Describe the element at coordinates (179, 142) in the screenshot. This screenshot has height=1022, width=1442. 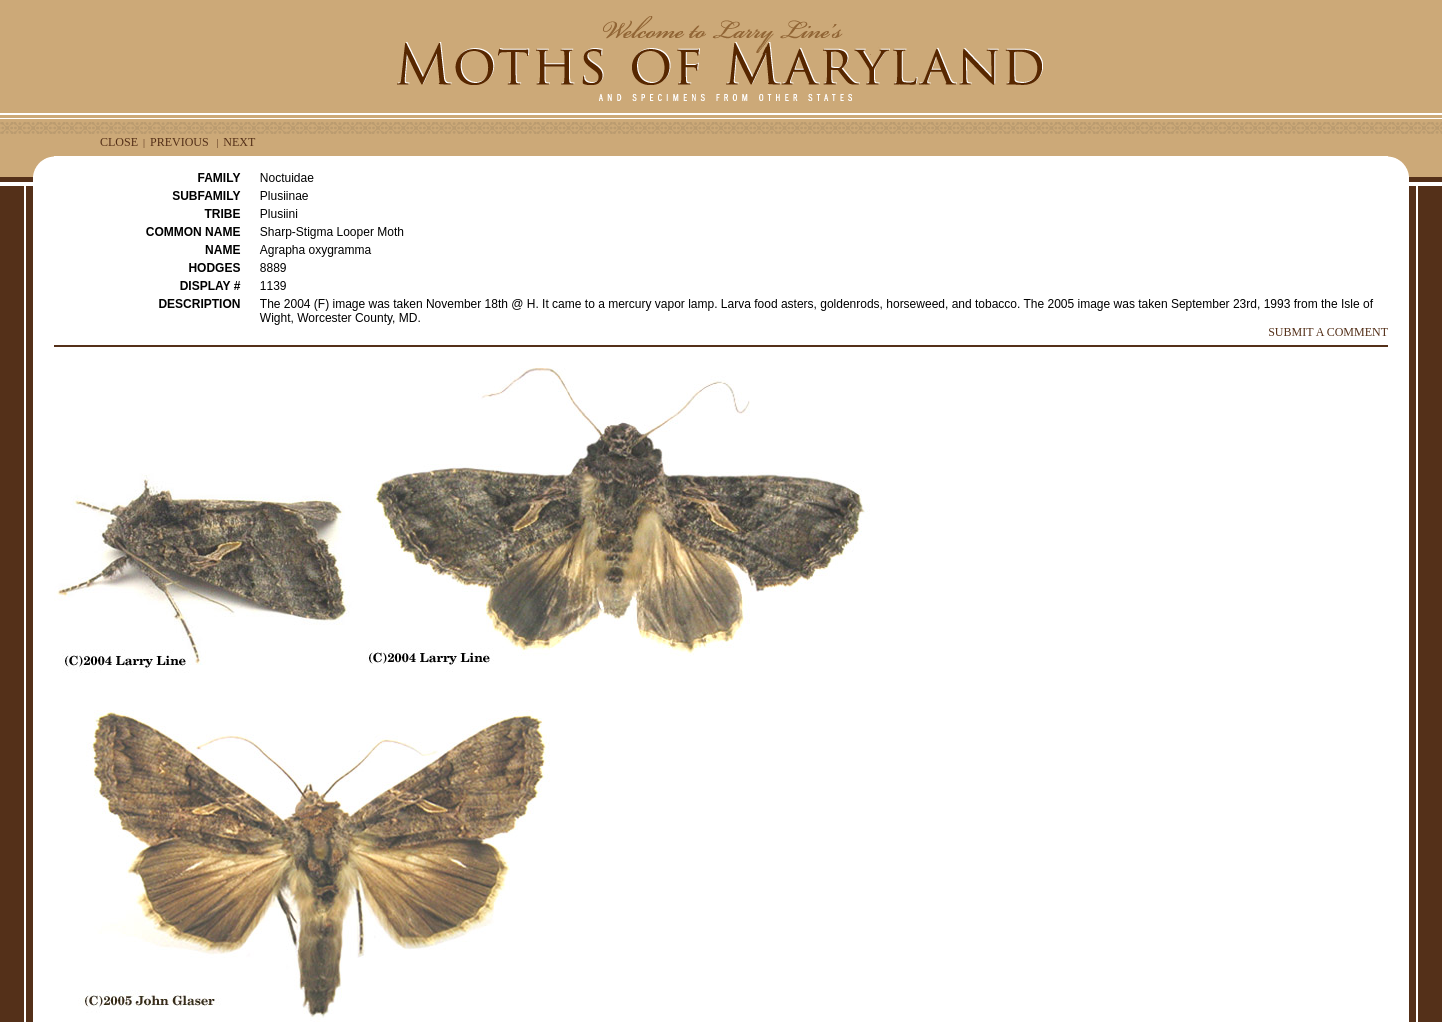
I see `PREVIOUS` at that location.